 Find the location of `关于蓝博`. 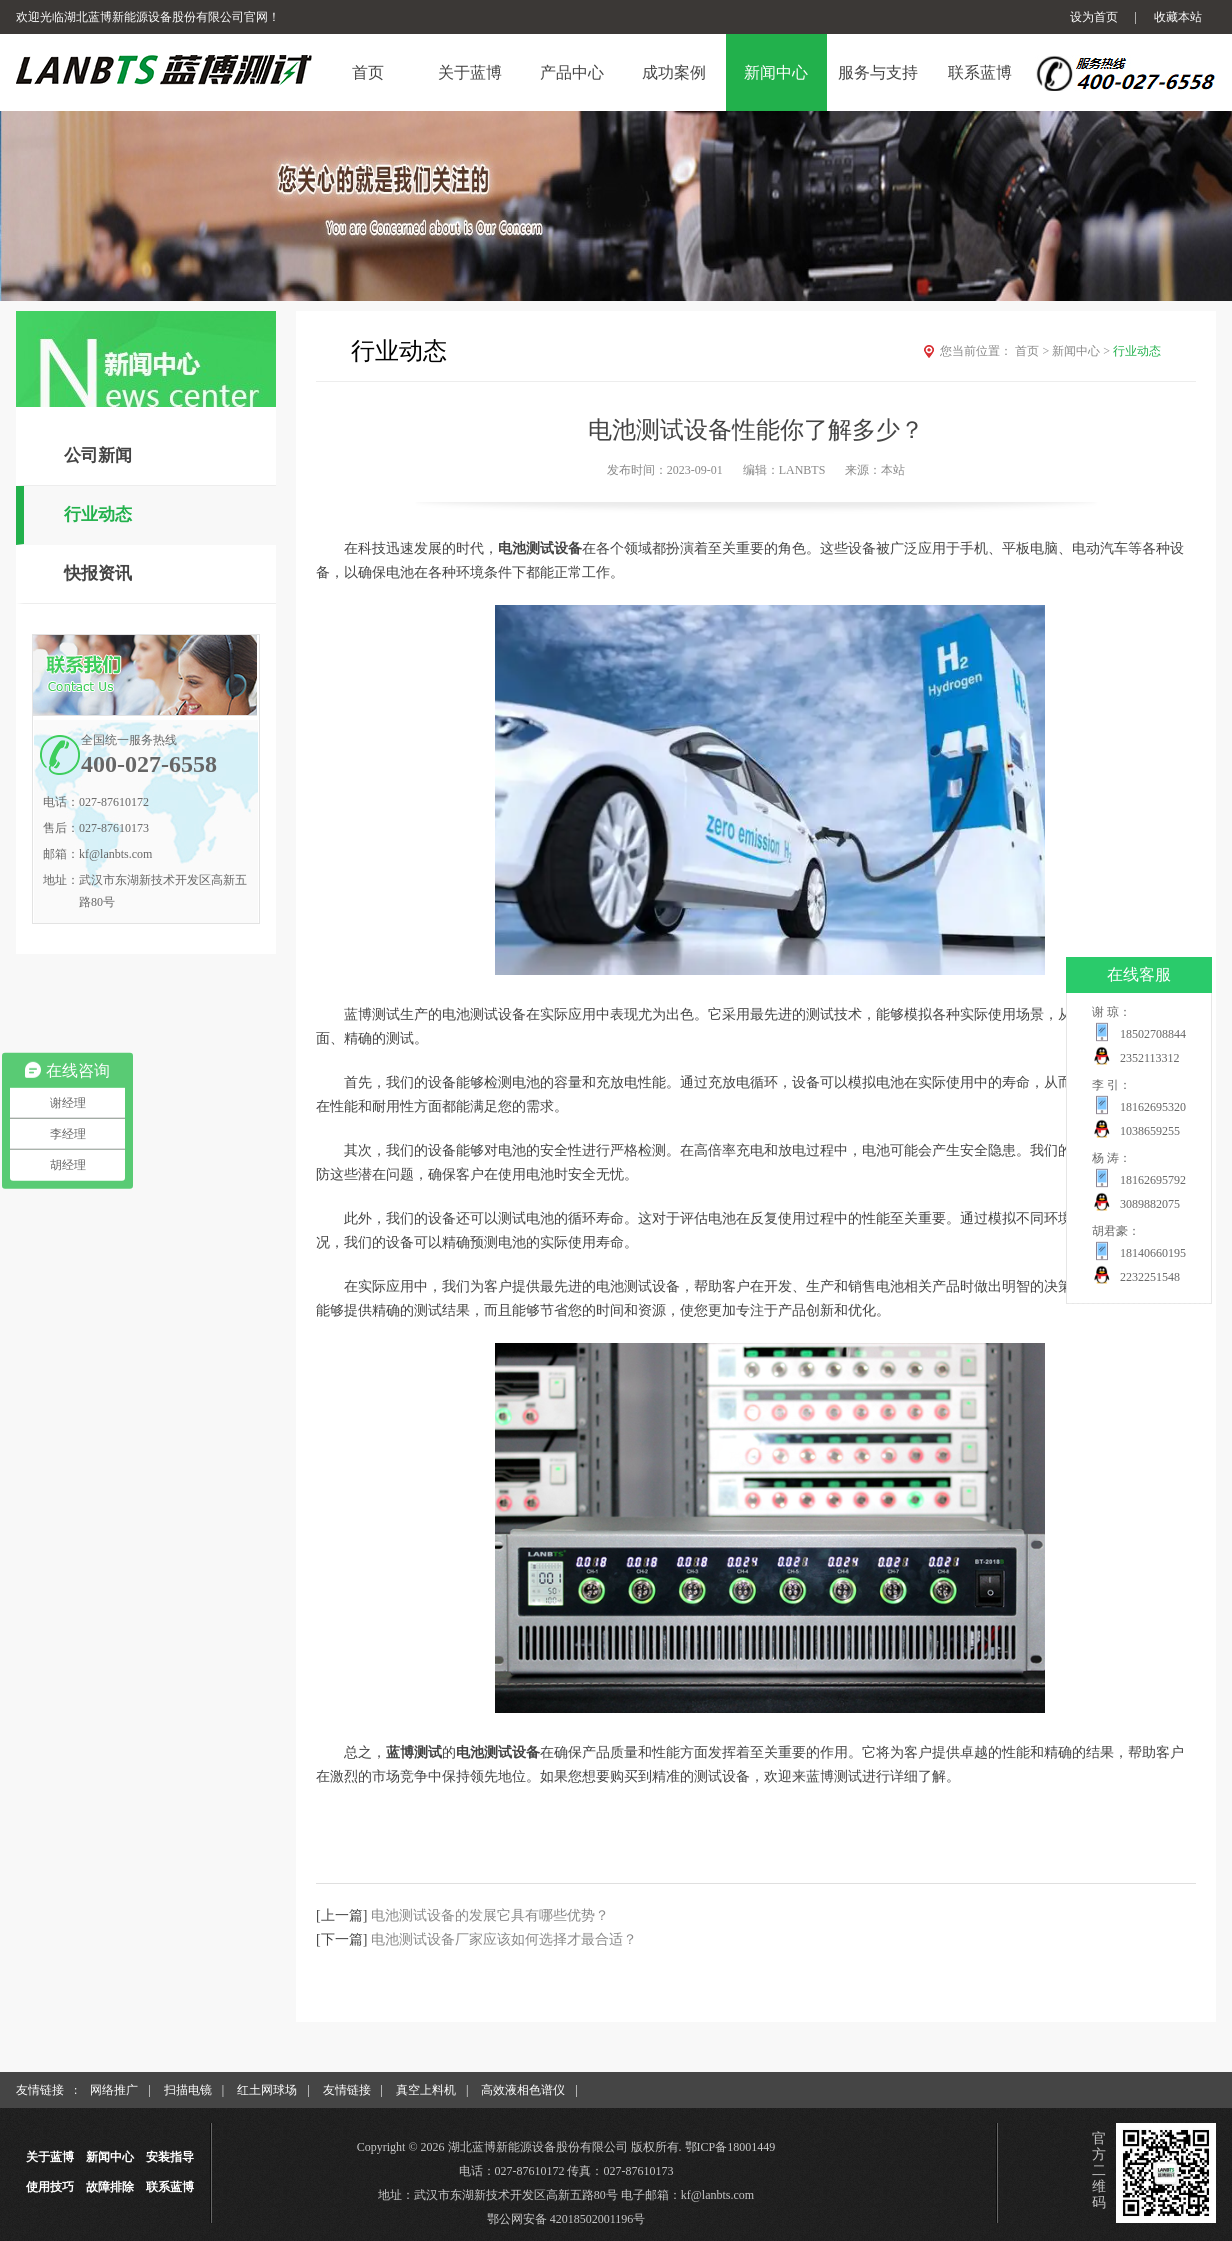

关于蓝博 is located at coordinates (50, 2157).